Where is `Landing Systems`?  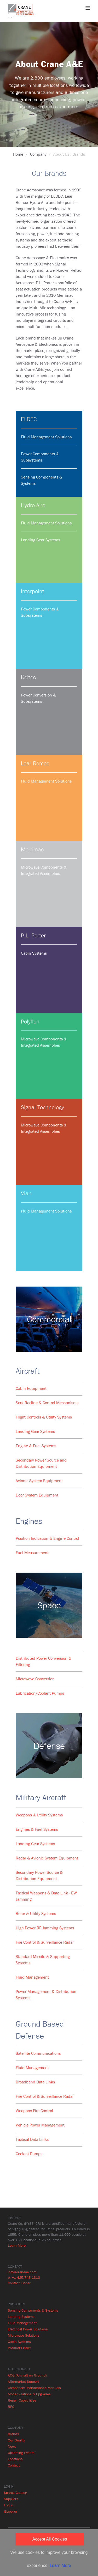 Landing Systems is located at coordinates (21, 2316).